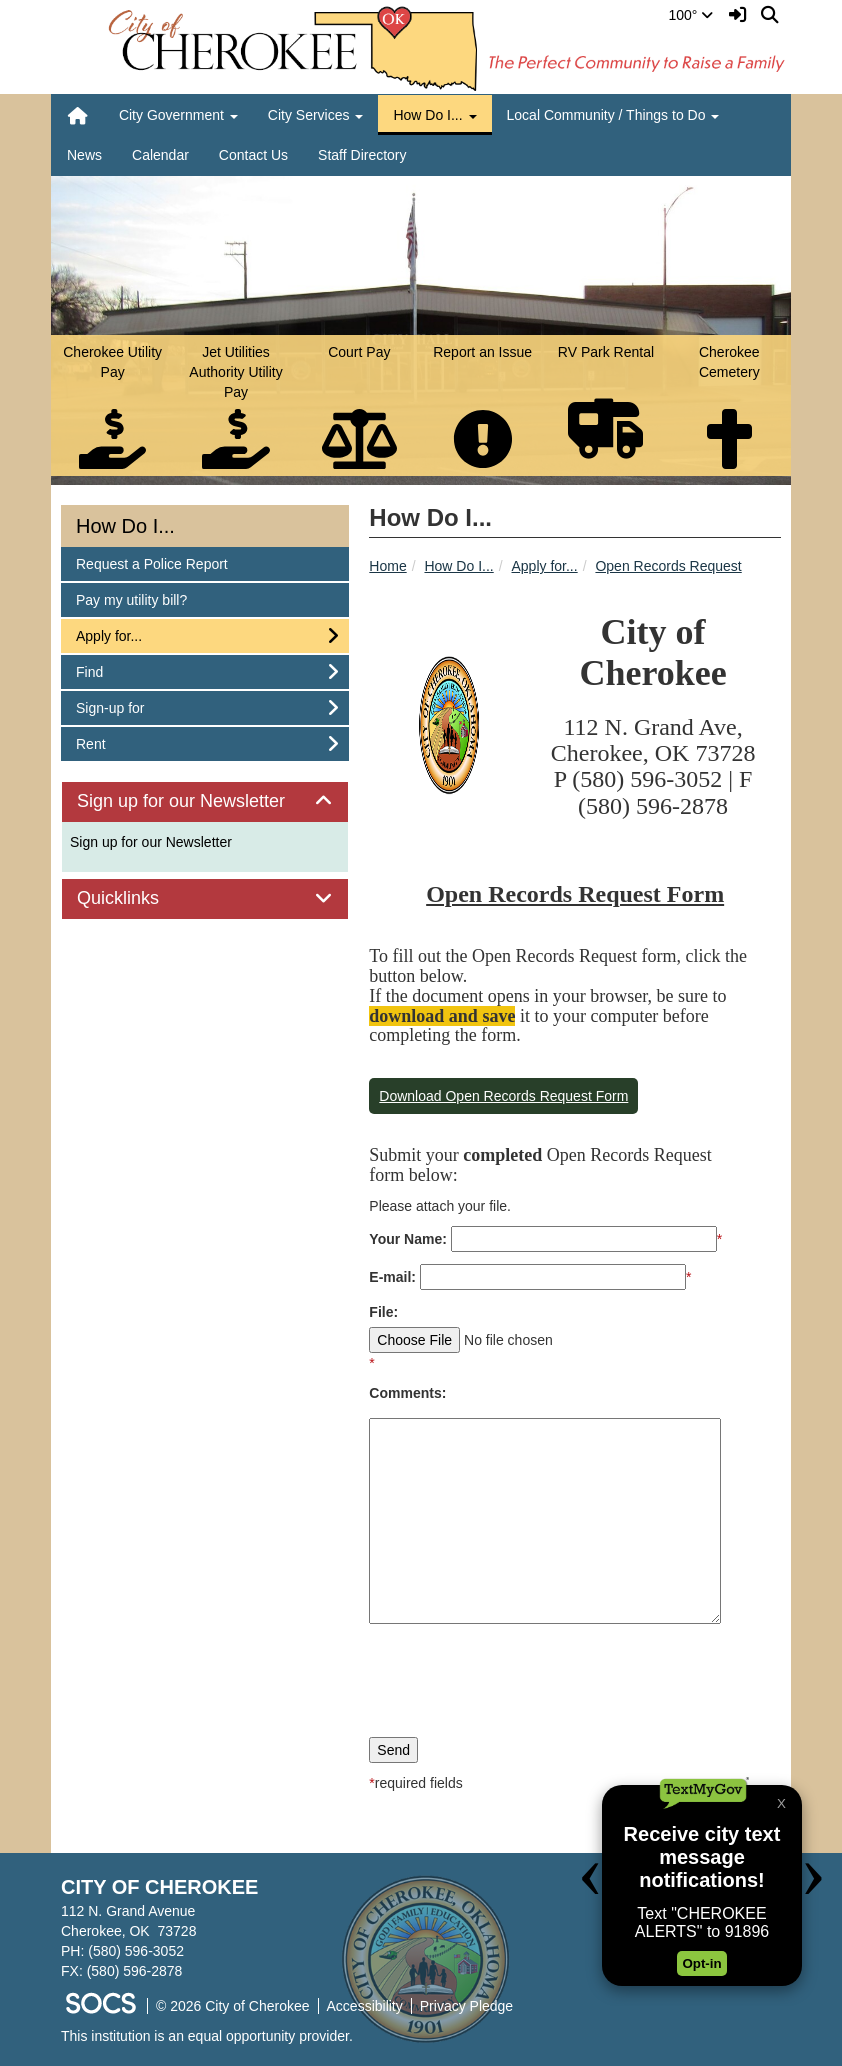 The height and width of the screenshot is (2066, 842). Describe the element at coordinates (365, 2006) in the screenshot. I see `Accessibility` at that location.